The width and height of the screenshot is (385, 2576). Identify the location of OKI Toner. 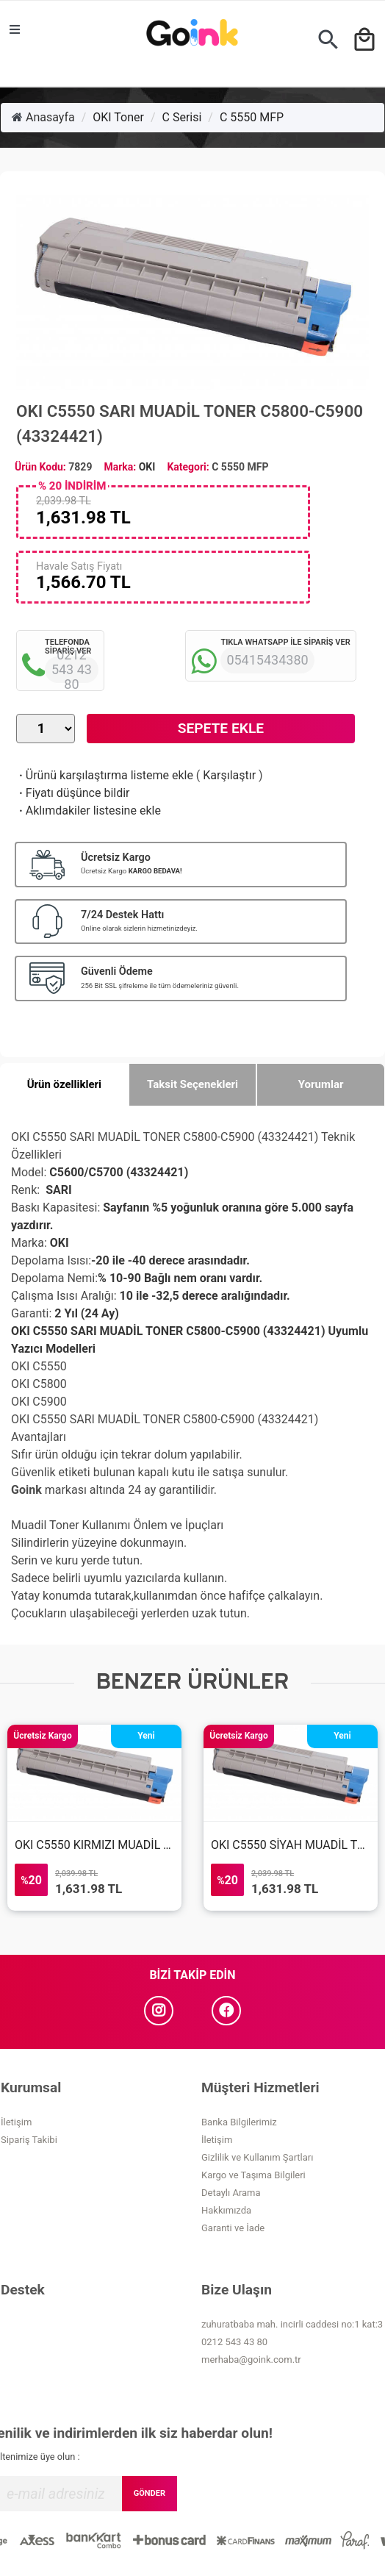
(118, 117).